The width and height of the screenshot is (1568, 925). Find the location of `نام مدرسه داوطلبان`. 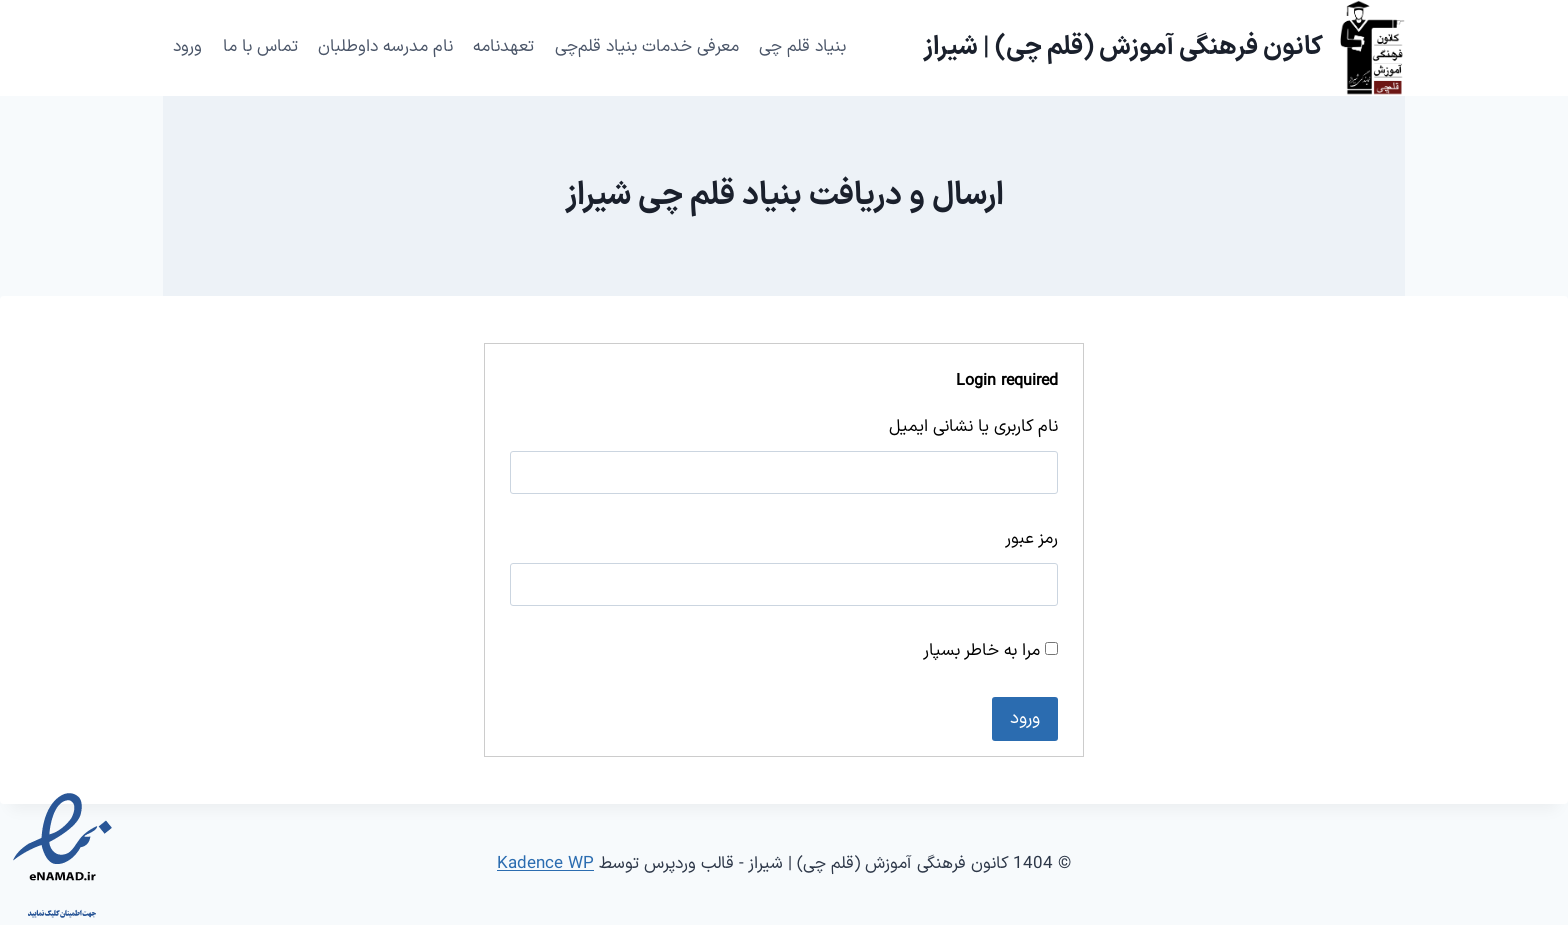

نام مدرسه داوطلبان is located at coordinates (385, 47).